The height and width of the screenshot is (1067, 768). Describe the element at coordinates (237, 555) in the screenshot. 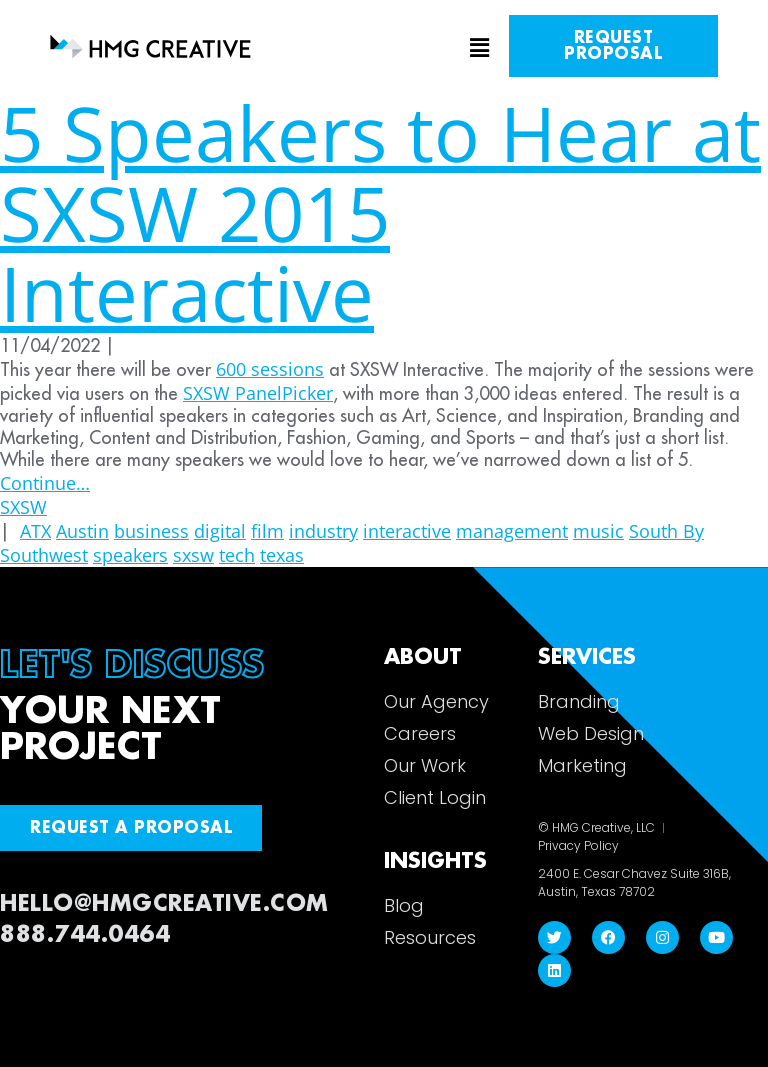

I see `tech` at that location.